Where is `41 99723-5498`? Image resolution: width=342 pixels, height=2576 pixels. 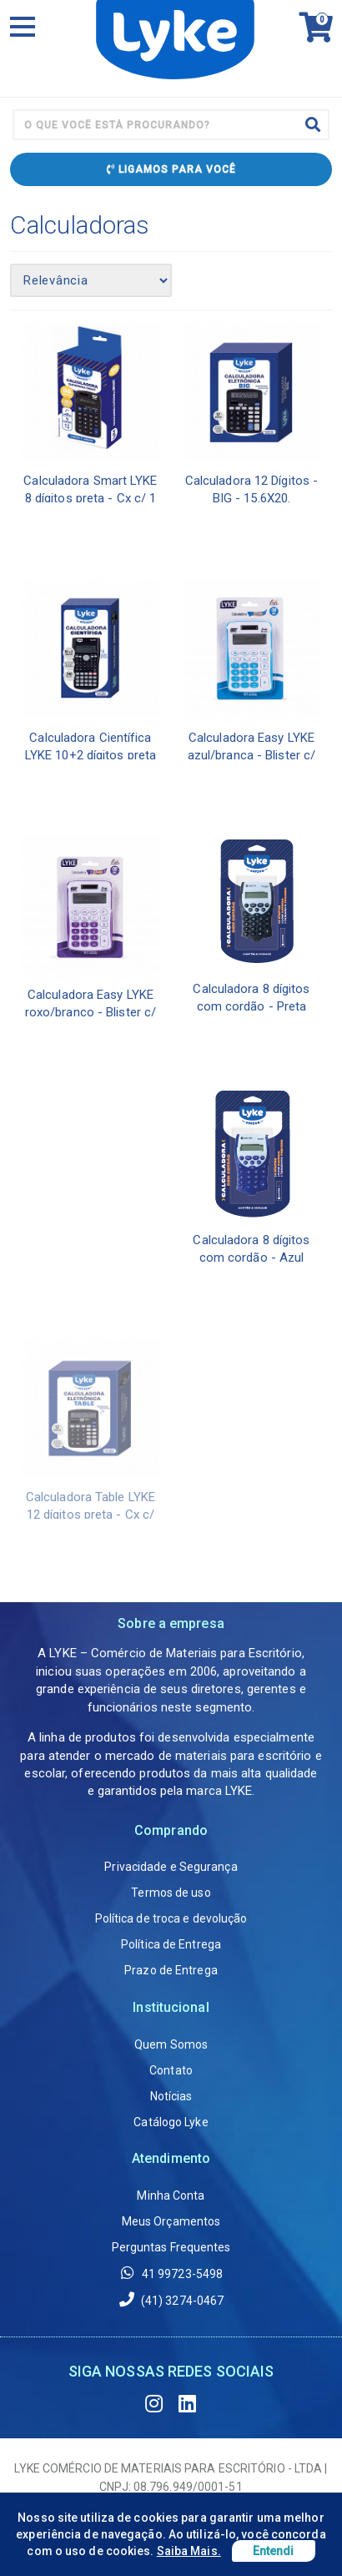 41 99723-5498 is located at coordinates (171, 2273).